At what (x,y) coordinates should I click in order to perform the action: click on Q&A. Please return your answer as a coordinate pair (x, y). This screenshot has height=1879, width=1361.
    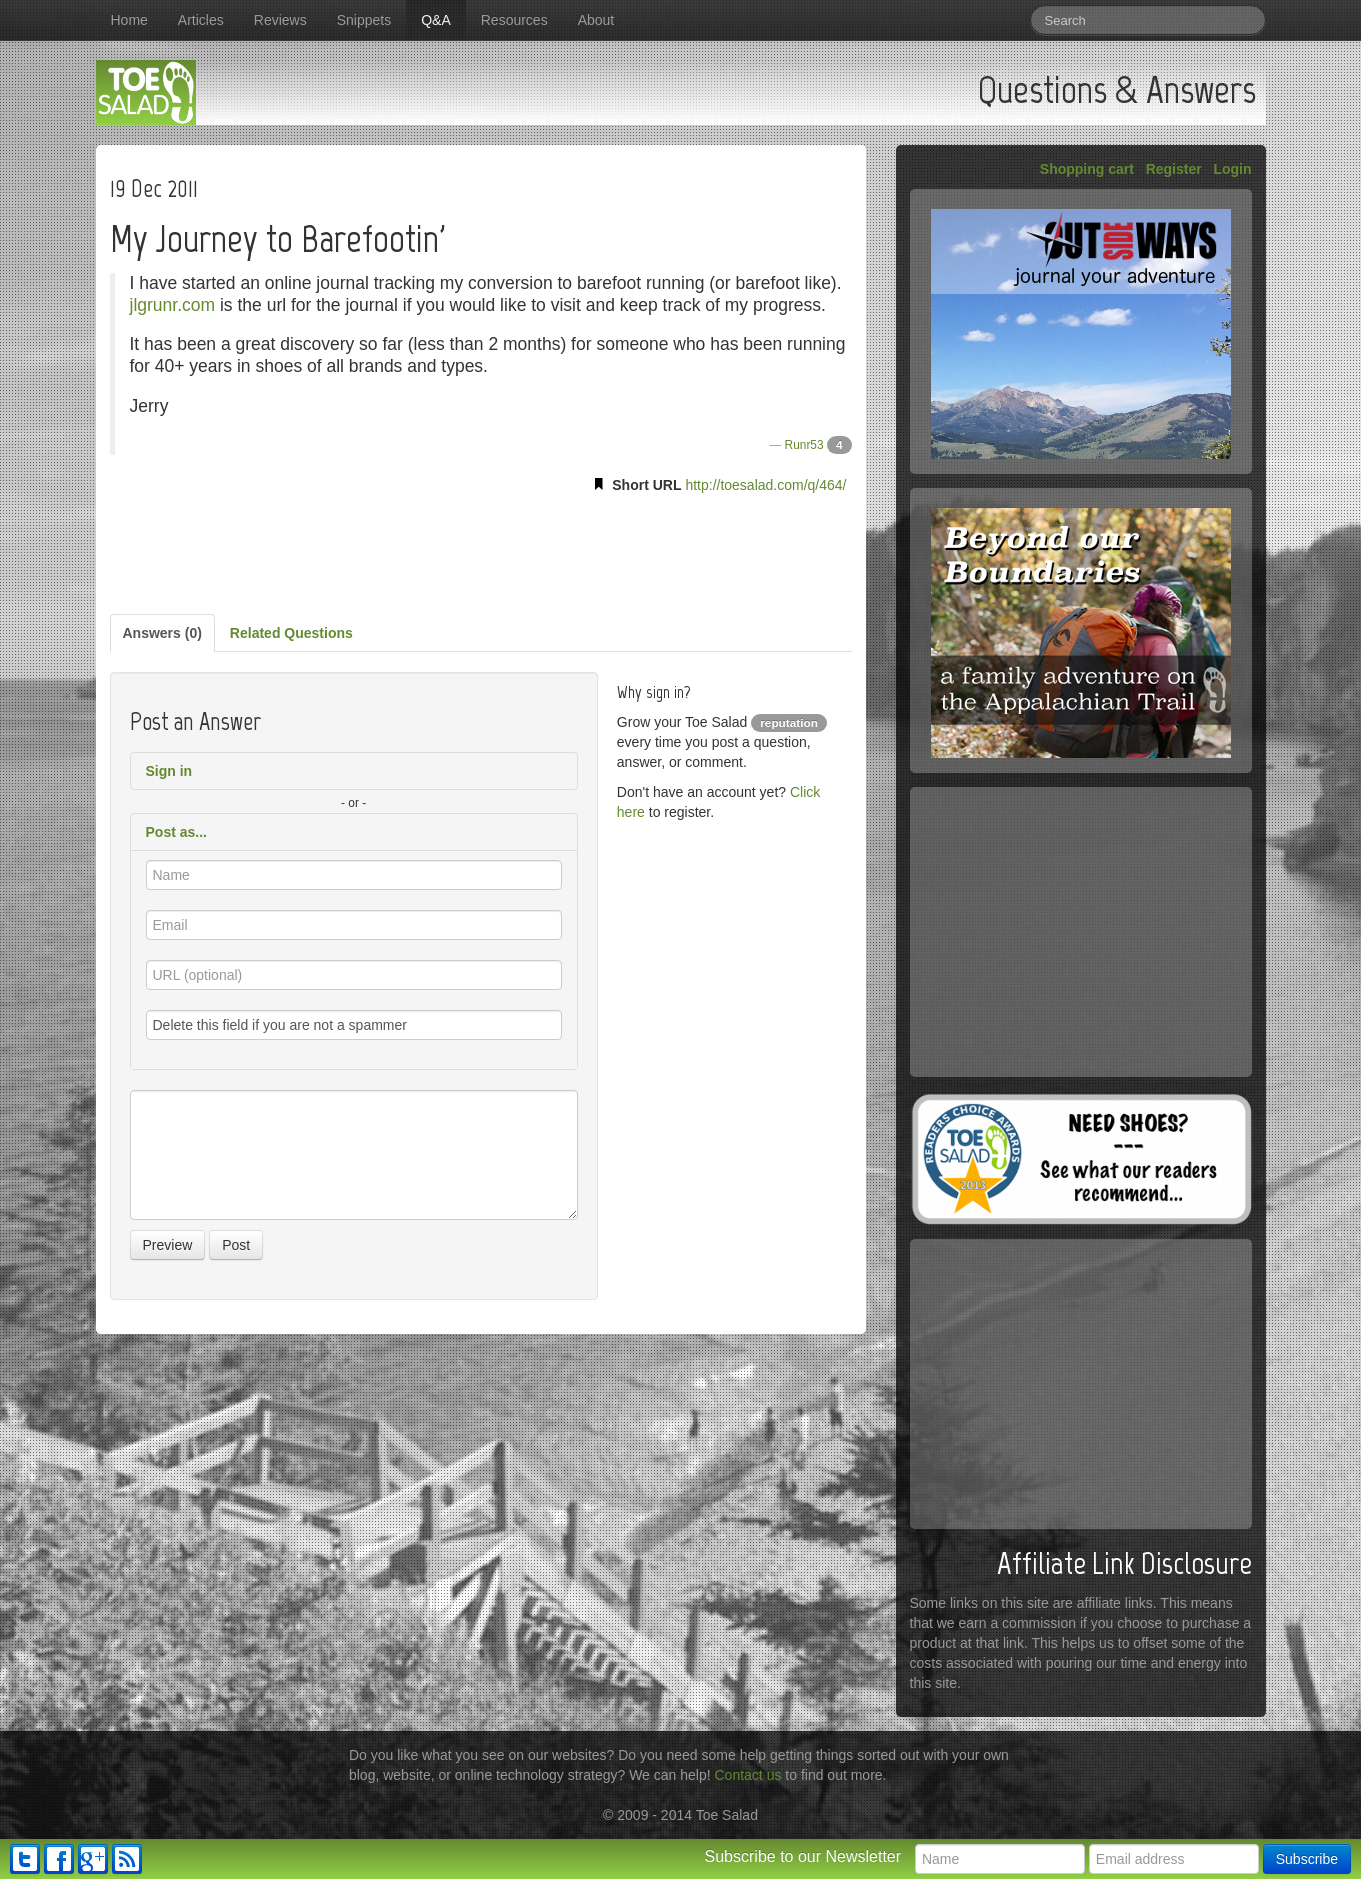
    Looking at the image, I should click on (436, 20).